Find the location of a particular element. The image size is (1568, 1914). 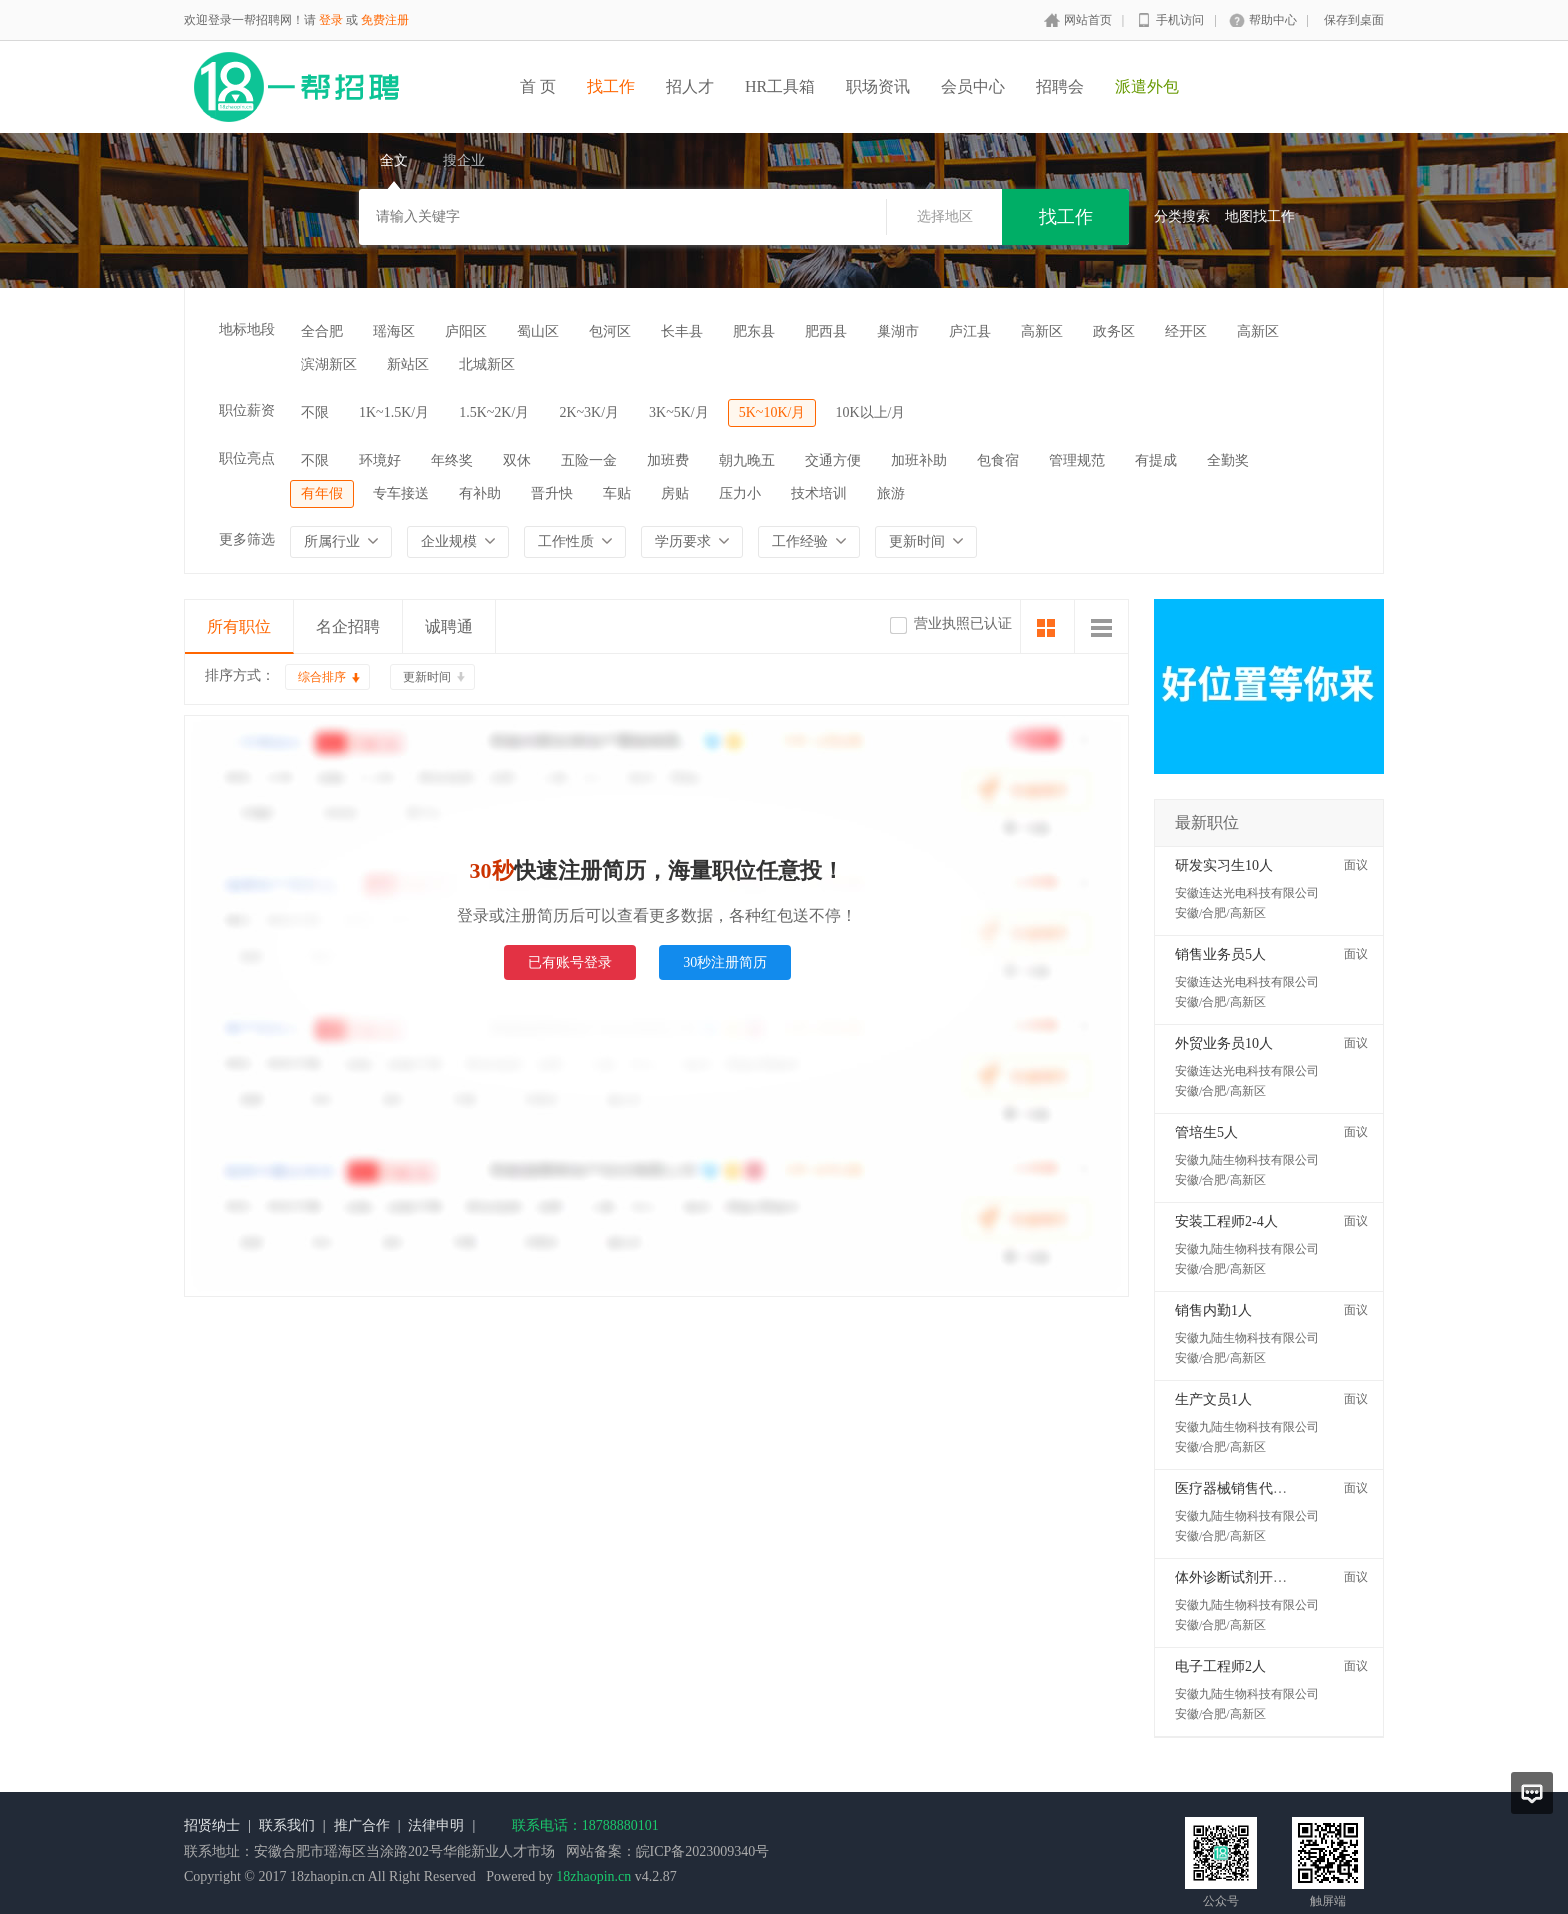

HR工具箱 is located at coordinates (780, 86).